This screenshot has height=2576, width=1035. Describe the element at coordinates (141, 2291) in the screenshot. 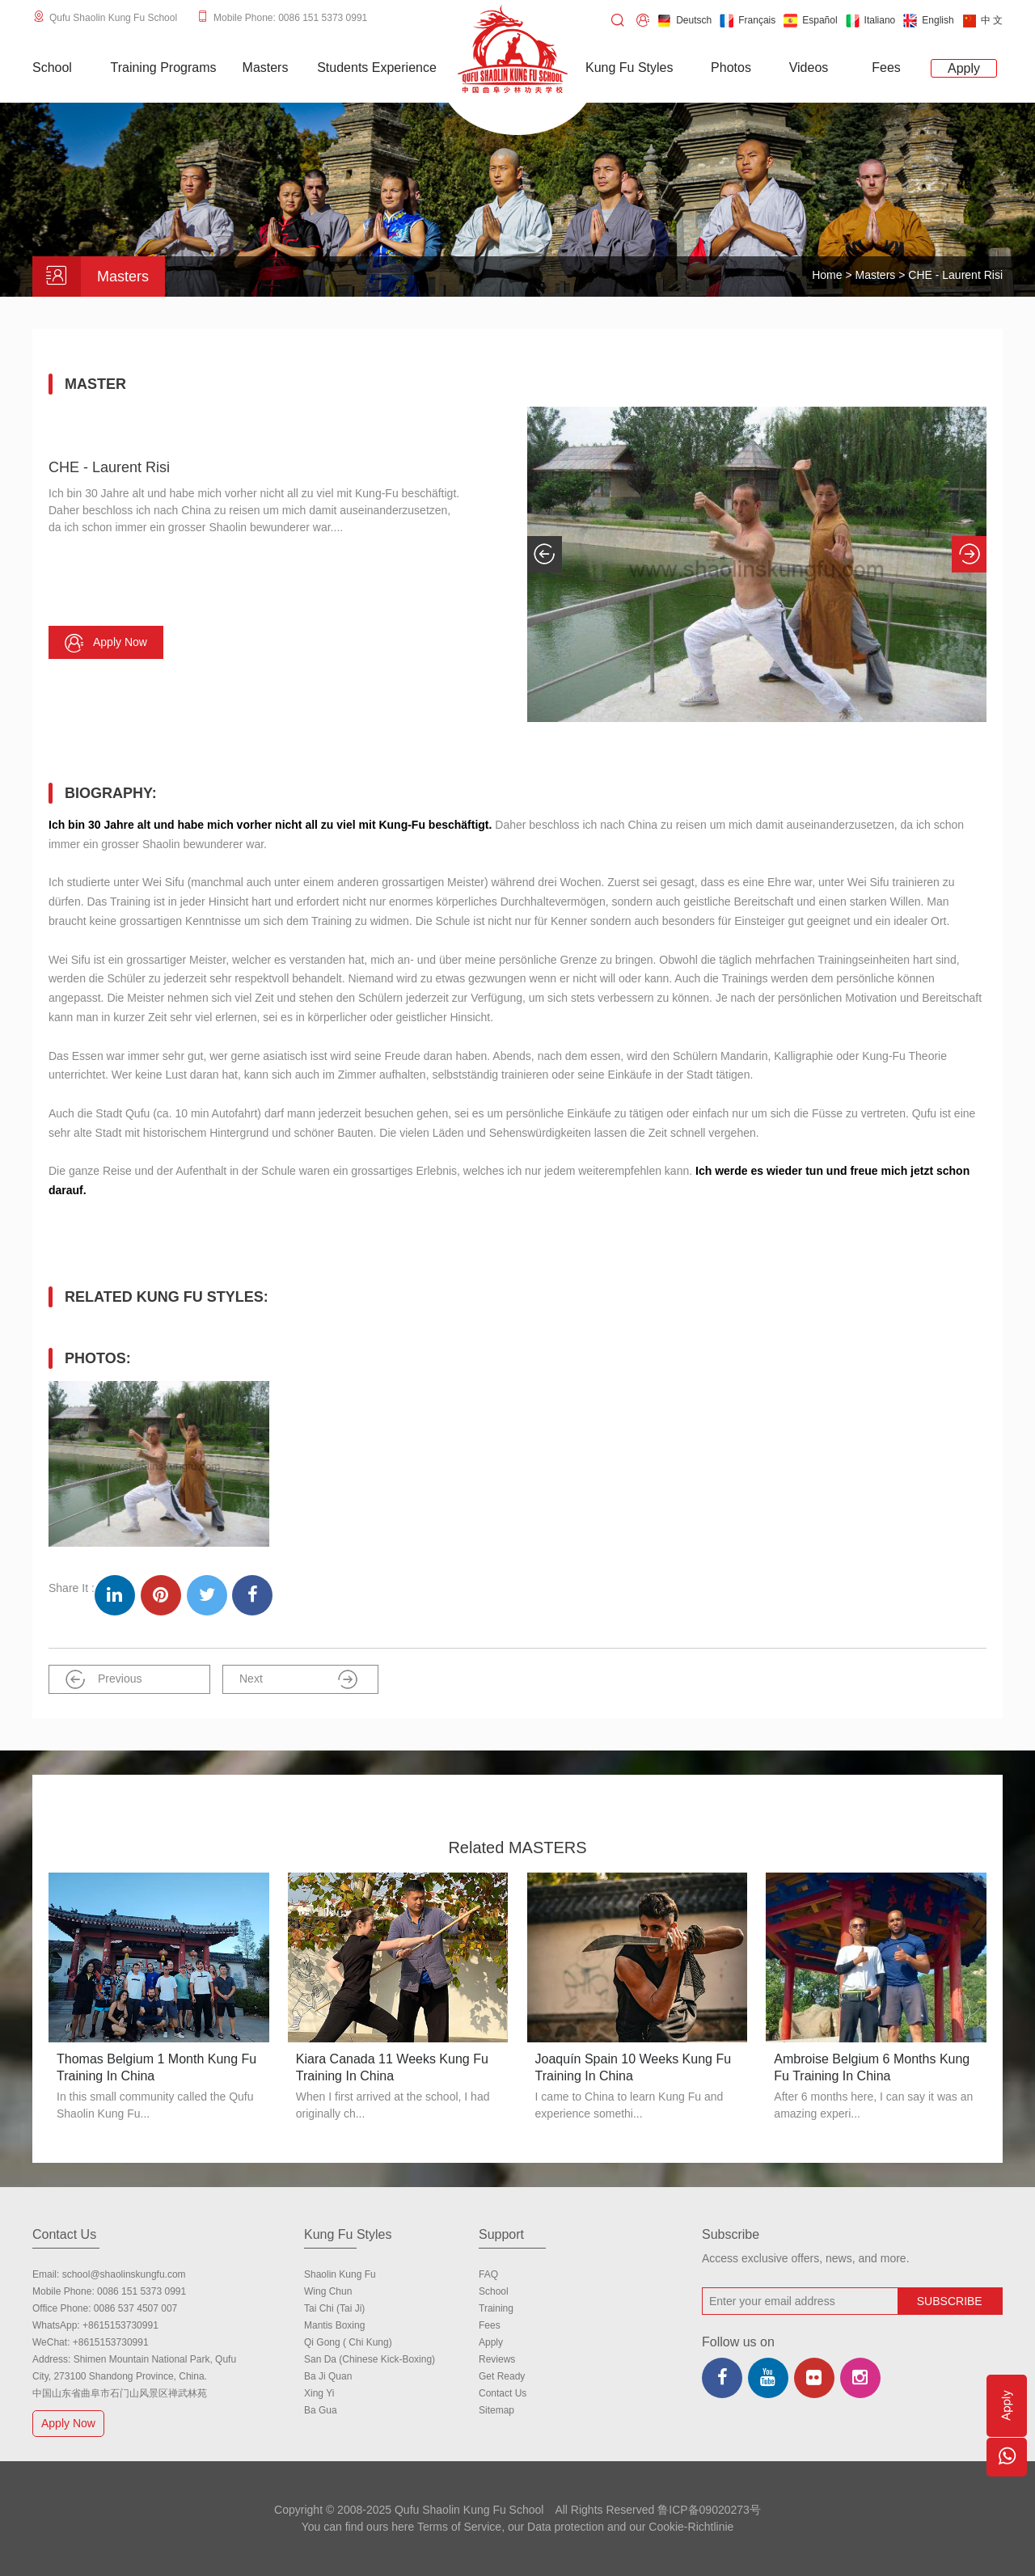

I see `0086 151 5373 0991` at that location.